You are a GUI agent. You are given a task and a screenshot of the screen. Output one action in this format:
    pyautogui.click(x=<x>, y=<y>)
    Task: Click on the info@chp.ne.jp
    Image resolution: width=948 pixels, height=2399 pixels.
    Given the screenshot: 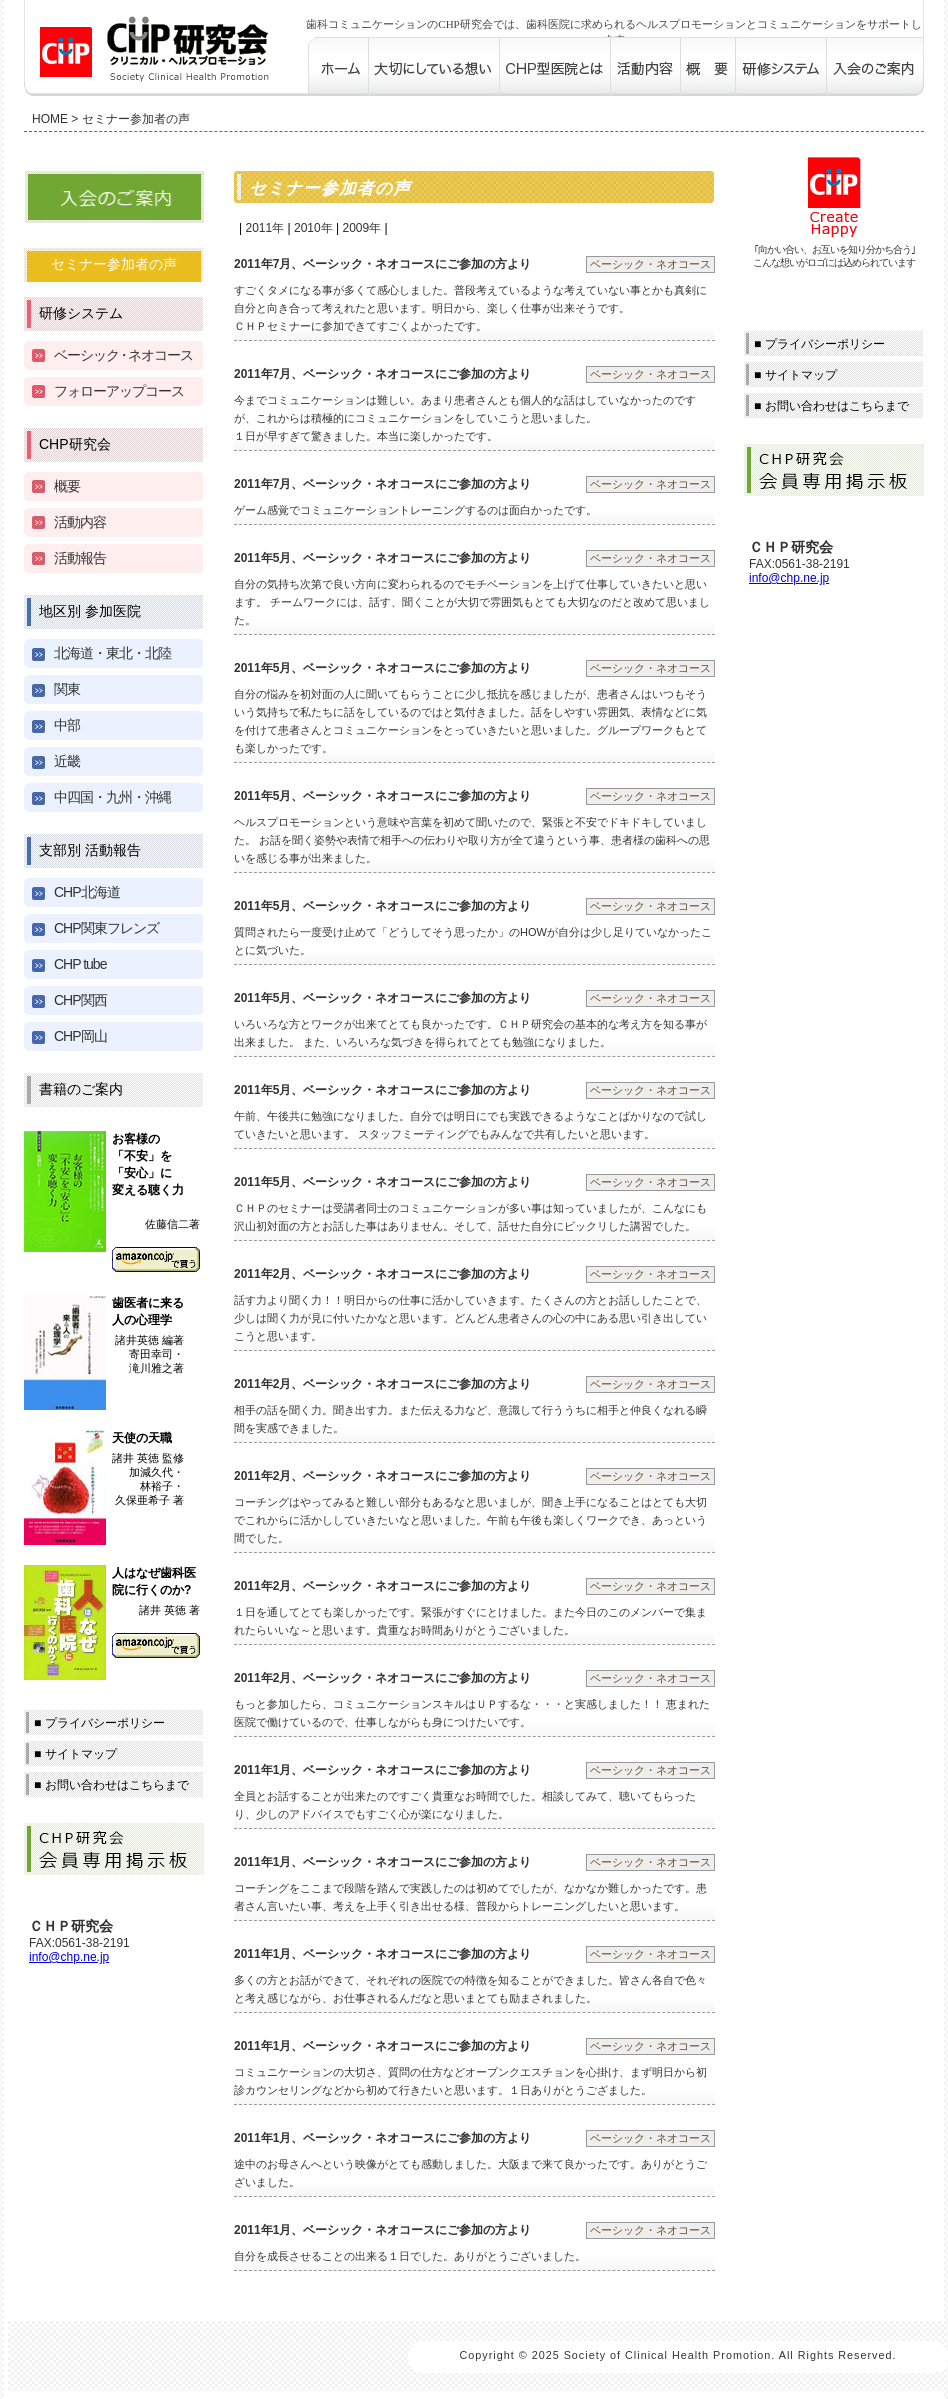 What is the action you would take?
    pyautogui.click(x=69, y=1957)
    